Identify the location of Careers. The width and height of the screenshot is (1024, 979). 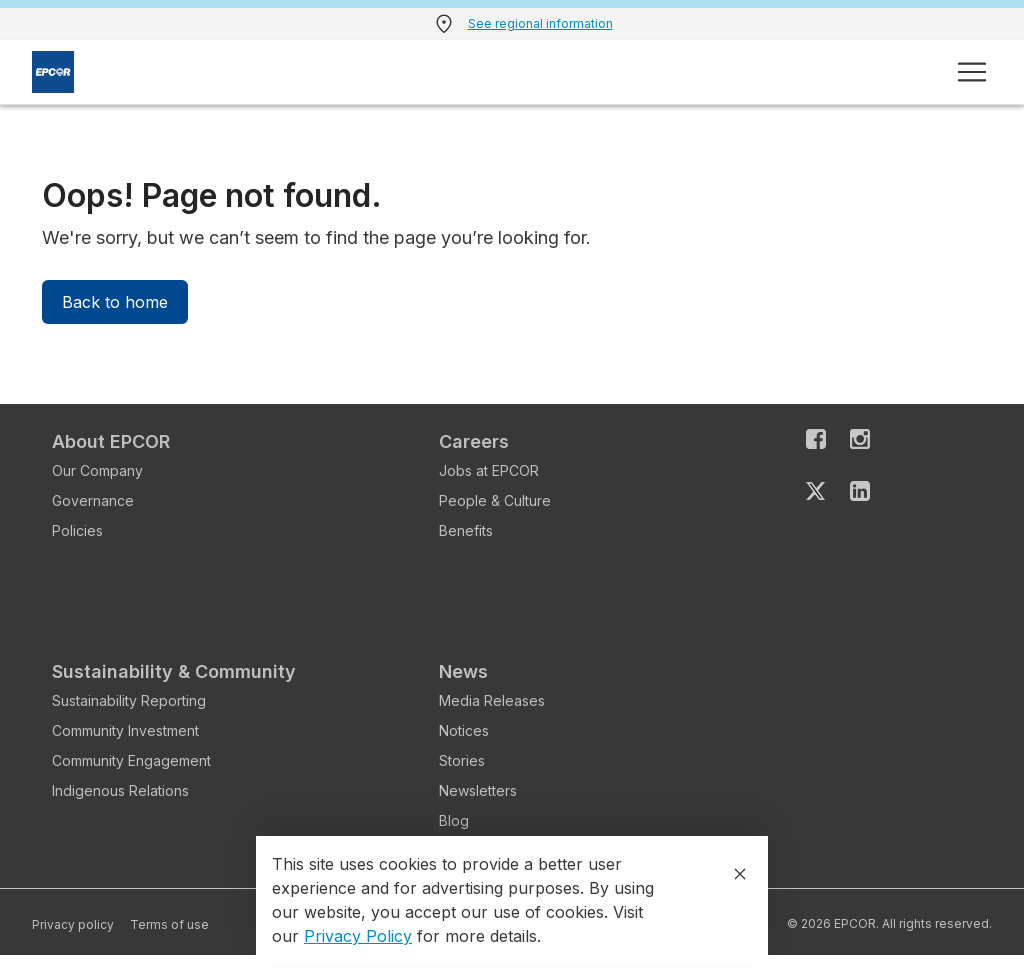
(474, 441).